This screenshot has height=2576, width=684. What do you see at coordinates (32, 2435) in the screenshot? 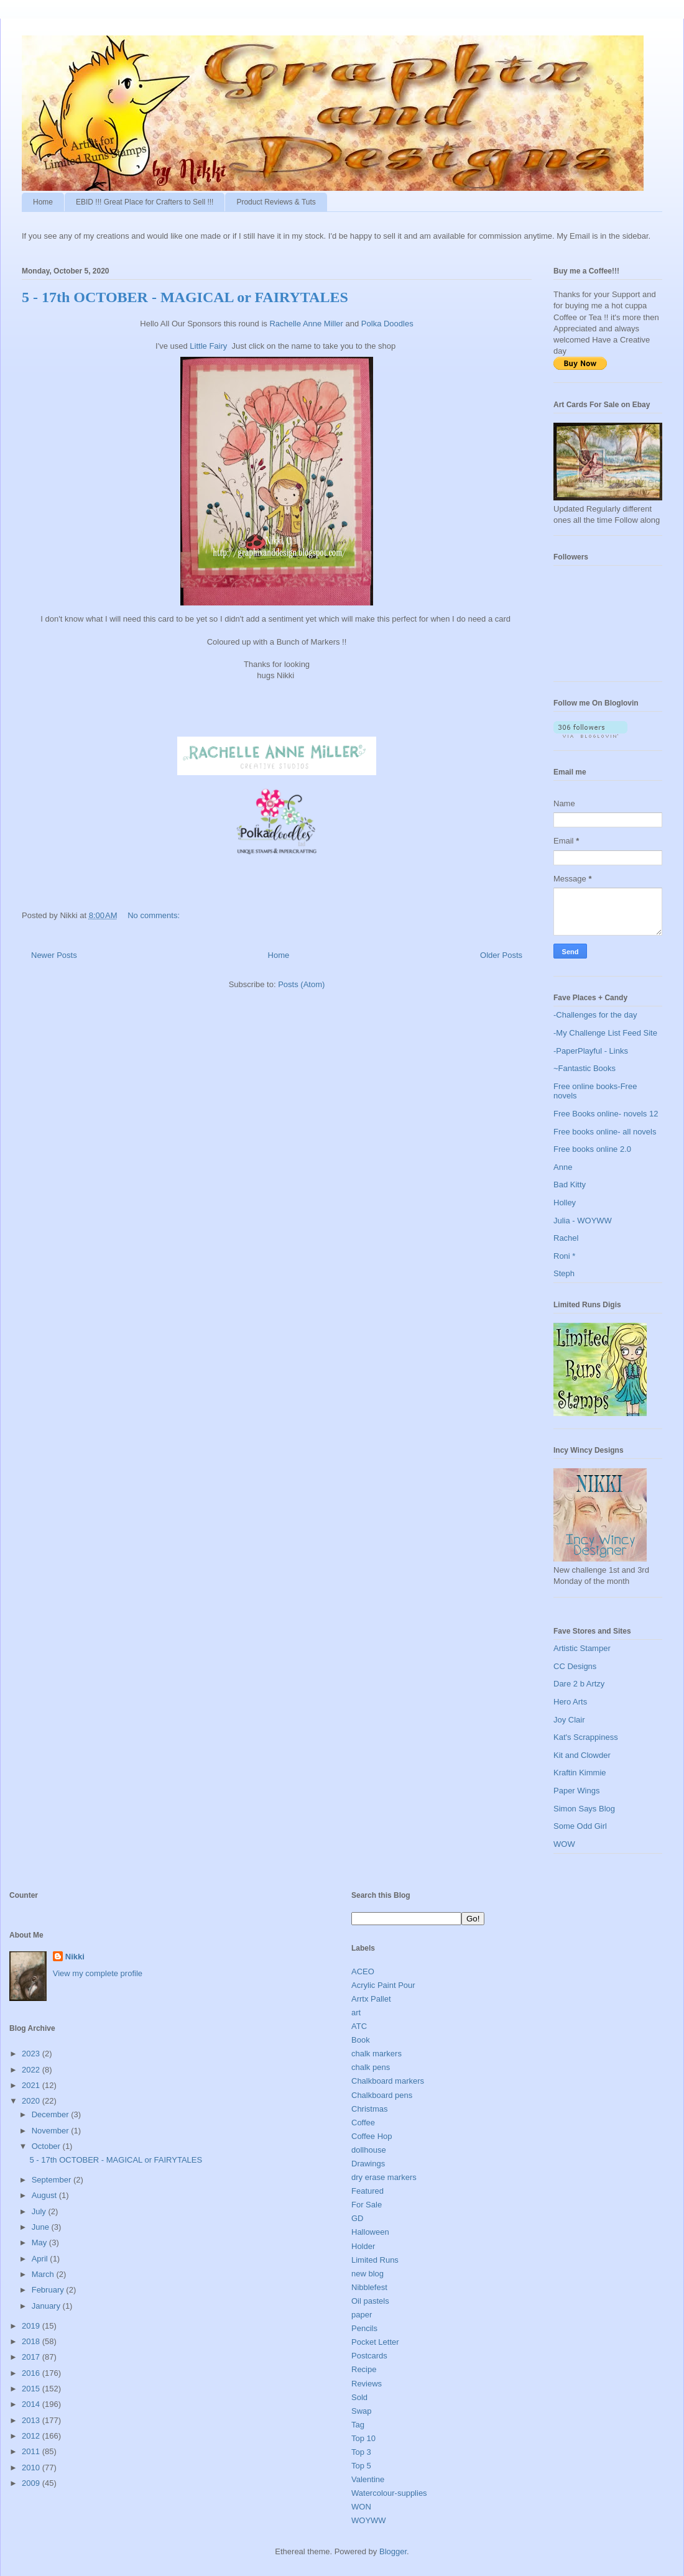
I see `2012` at bounding box center [32, 2435].